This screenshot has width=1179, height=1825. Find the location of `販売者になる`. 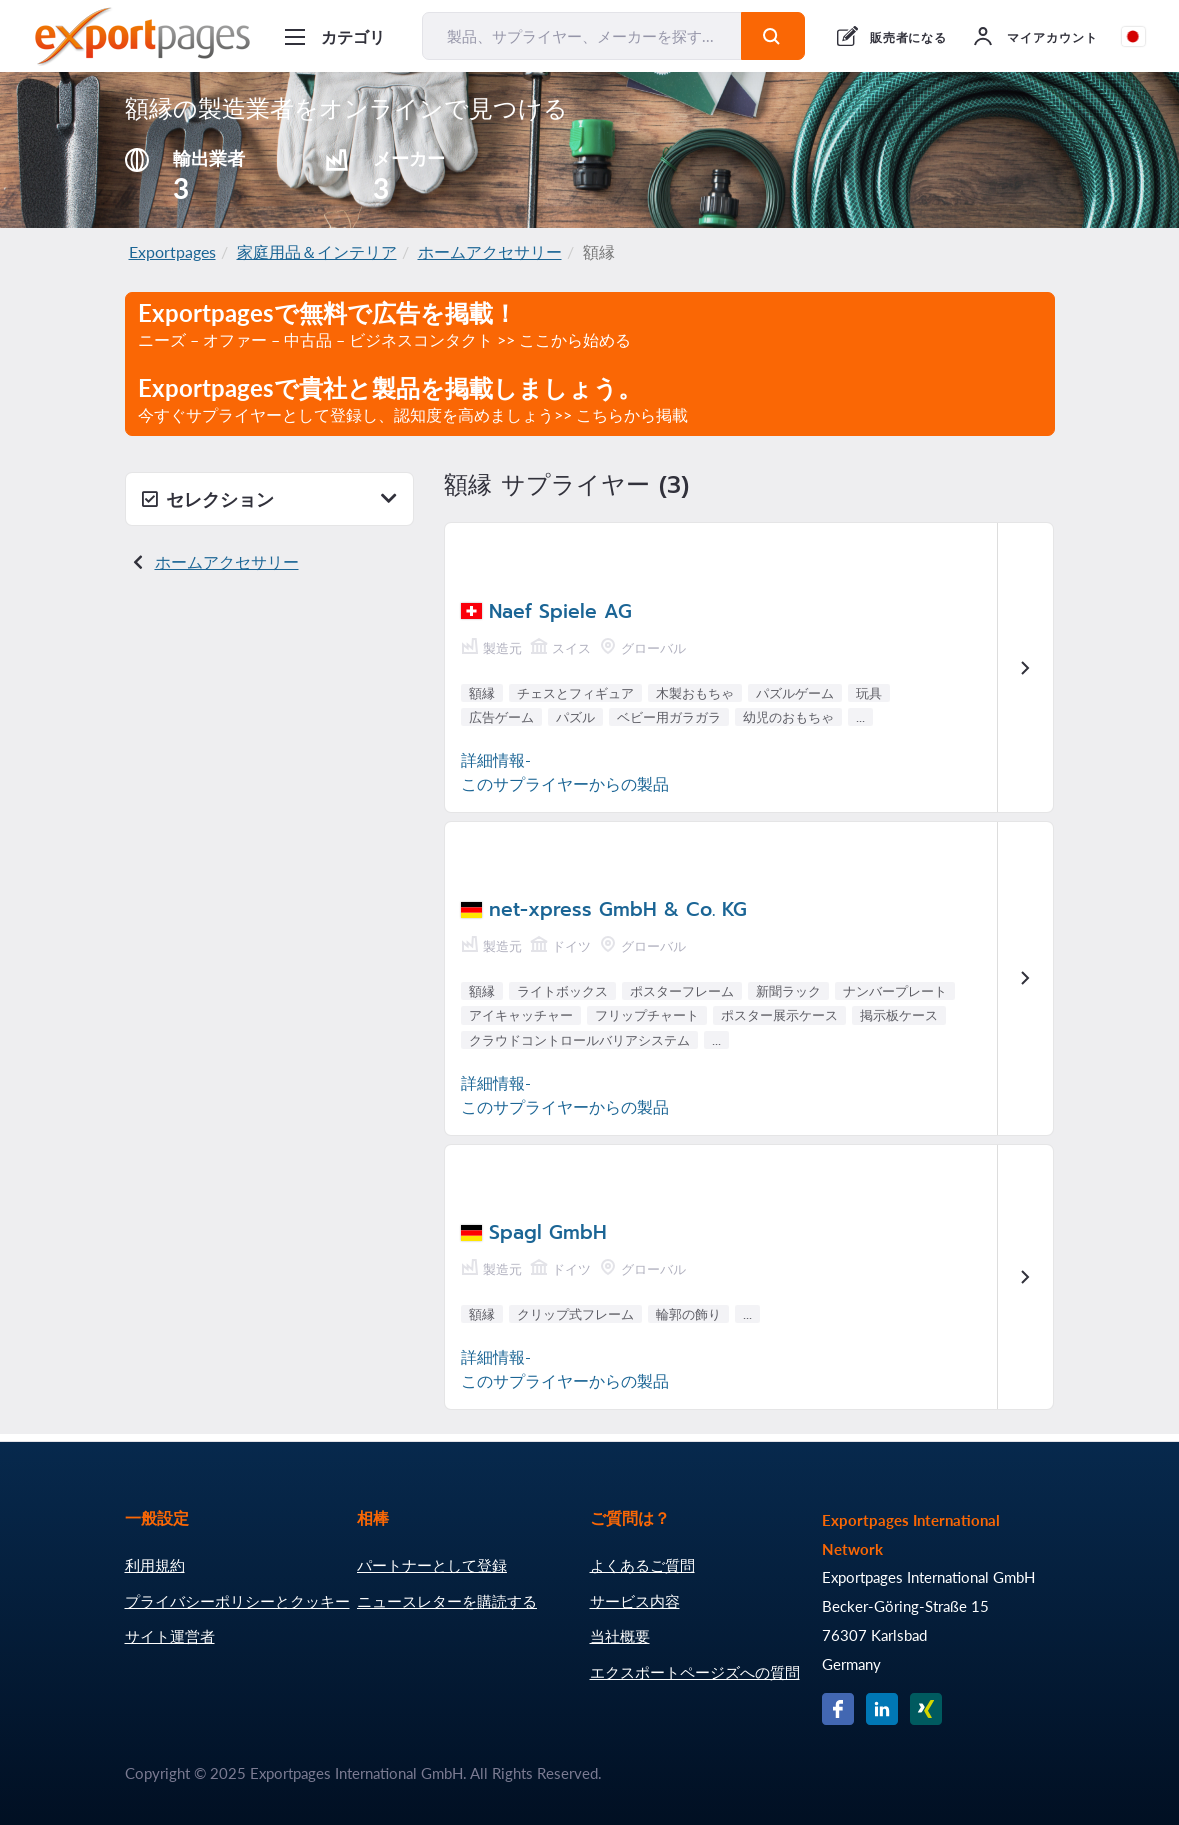

販売者になる is located at coordinates (909, 37).